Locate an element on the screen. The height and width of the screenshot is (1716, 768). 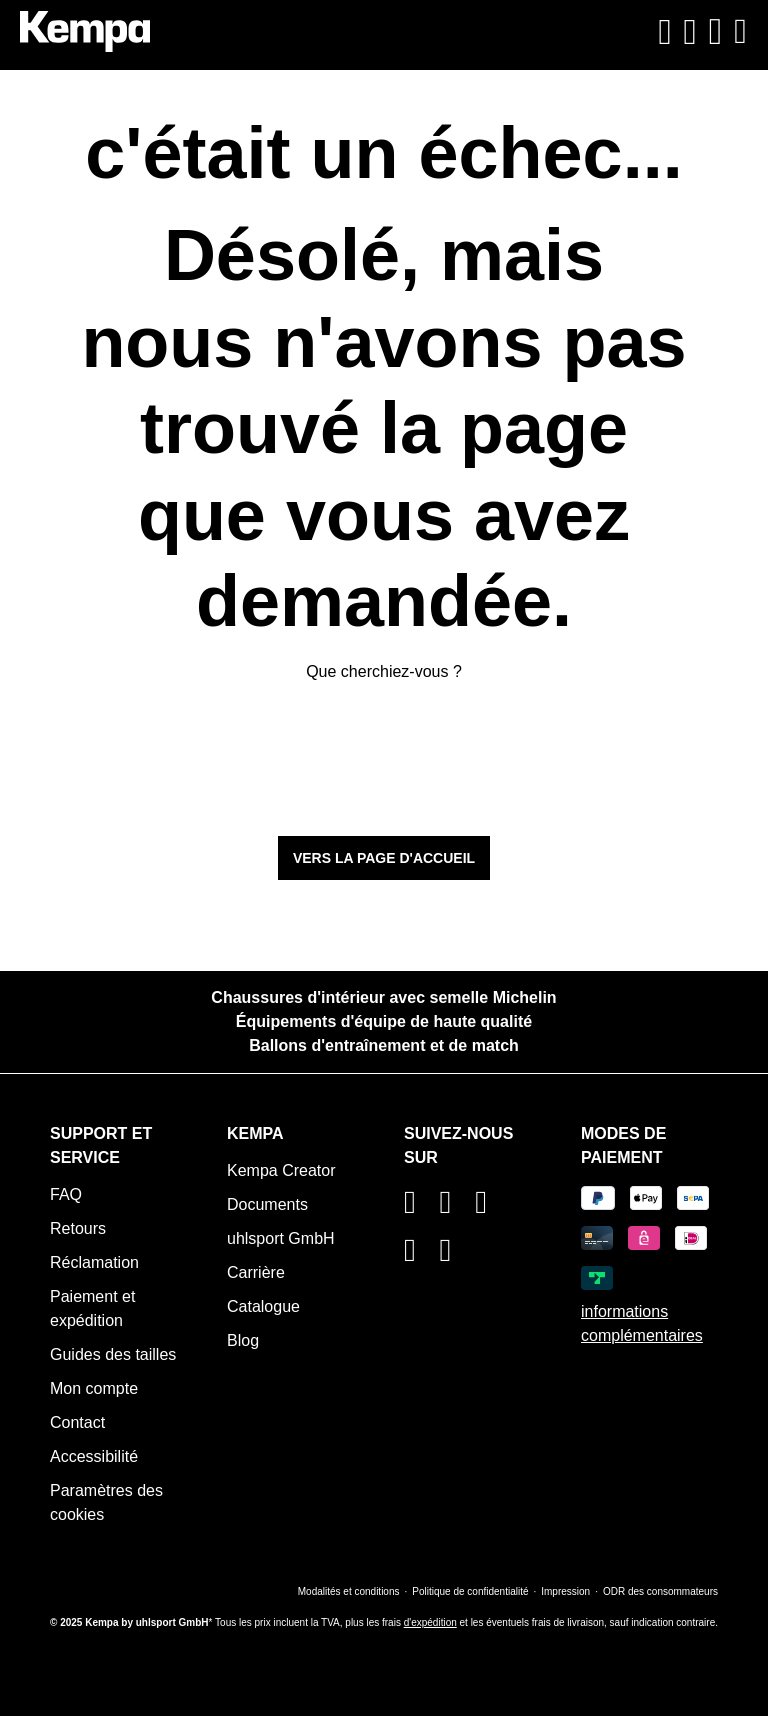
Accessibilité is located at coordinates (94, 1456).